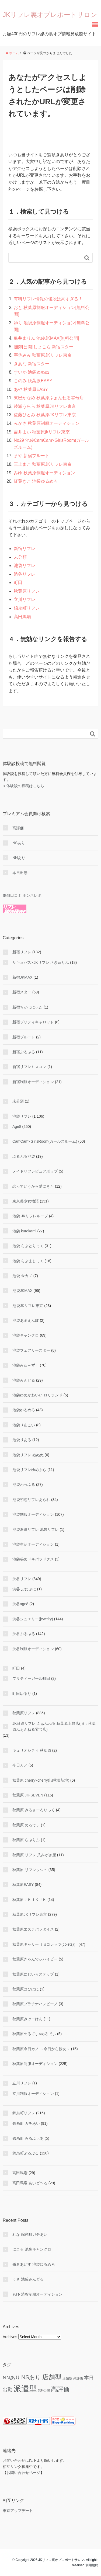  I want to click on 池袋ゆめかわいい ロリランド, so click(37, 1395).